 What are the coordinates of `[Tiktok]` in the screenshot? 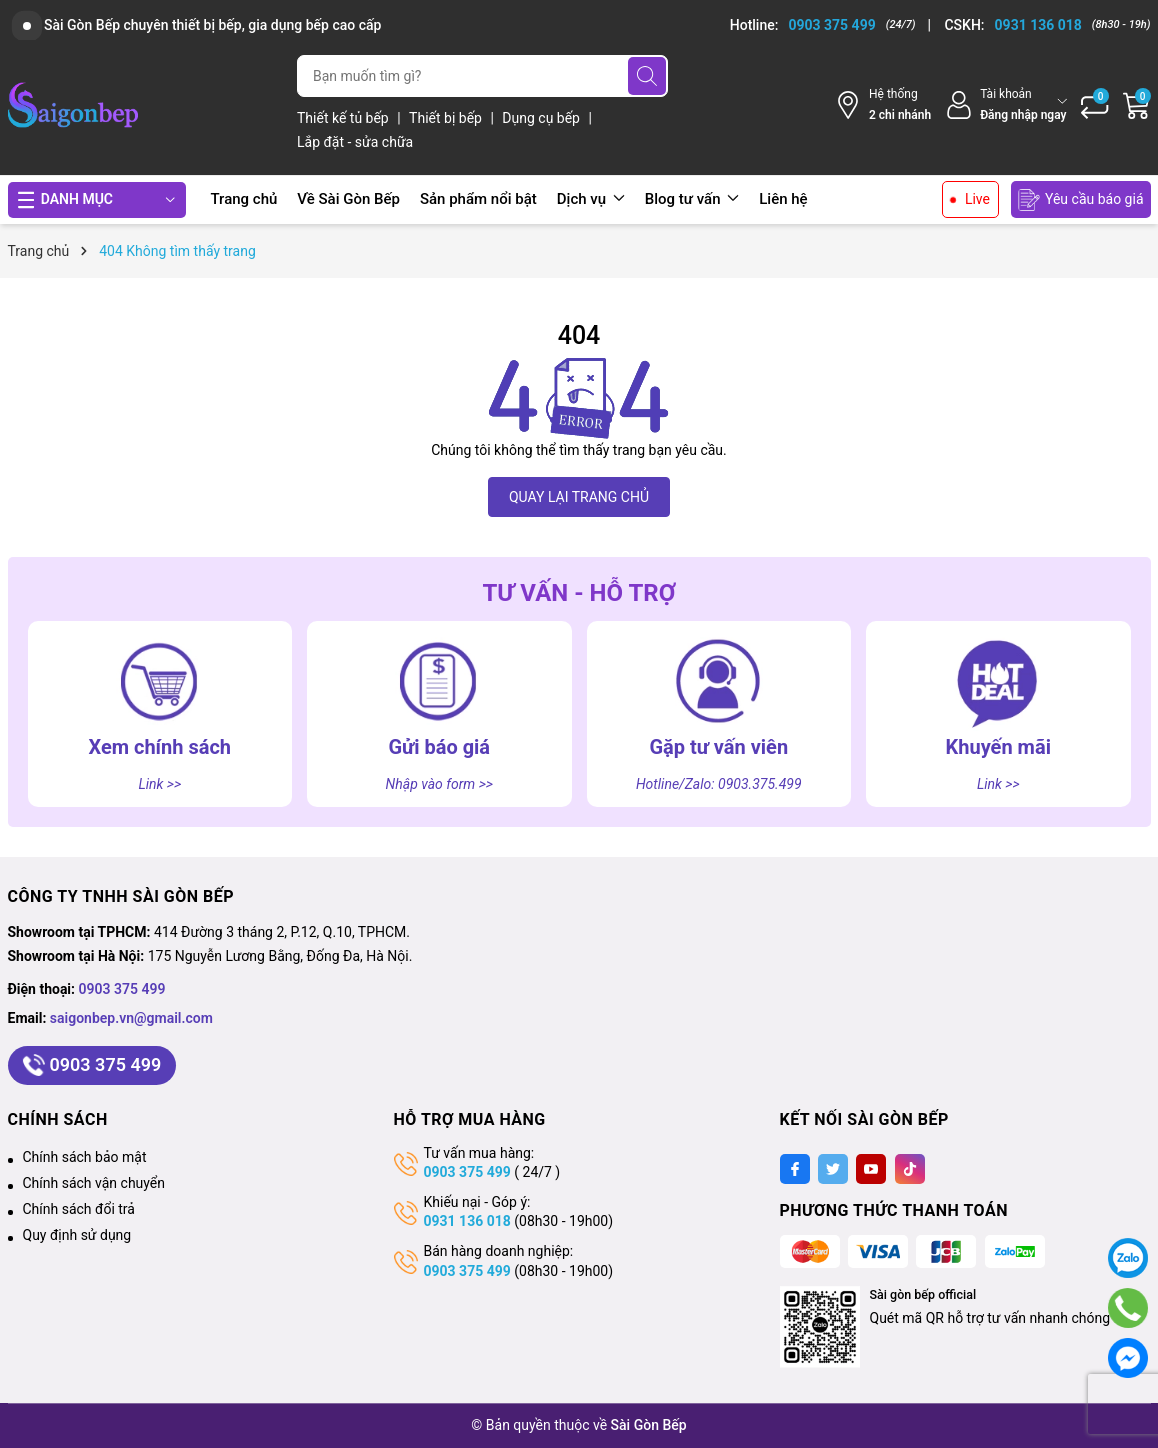 It's located at (910, 1169).